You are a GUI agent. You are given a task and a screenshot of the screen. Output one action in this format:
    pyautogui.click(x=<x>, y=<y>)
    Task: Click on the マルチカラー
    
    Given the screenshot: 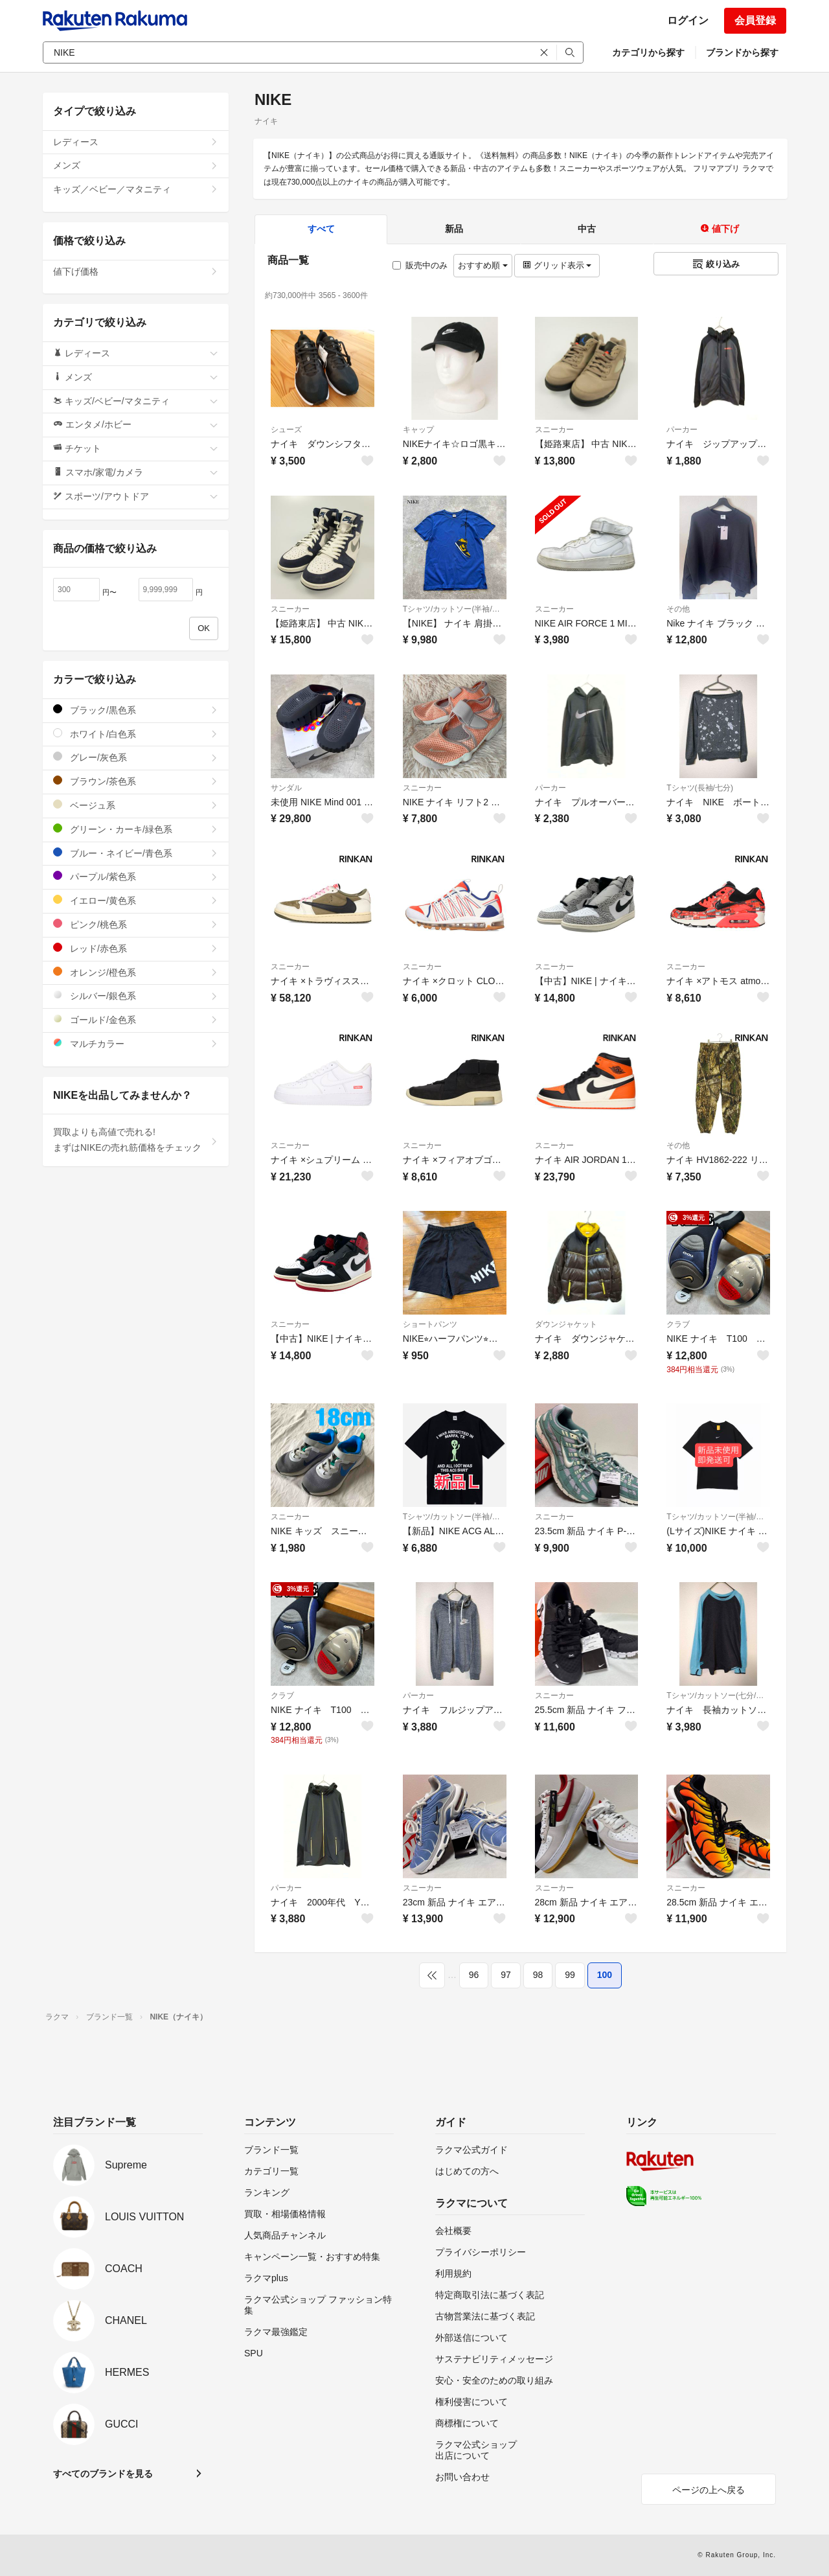 What is the action you would take?
    pyautogui.click(x=135, y=1043)
    